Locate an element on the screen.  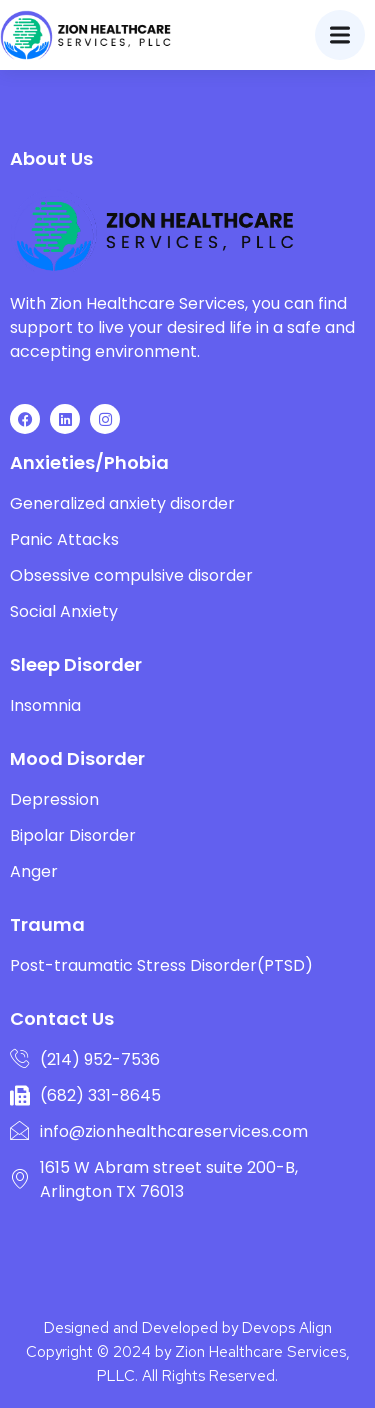
About Us is located at coordinates (51, 158).